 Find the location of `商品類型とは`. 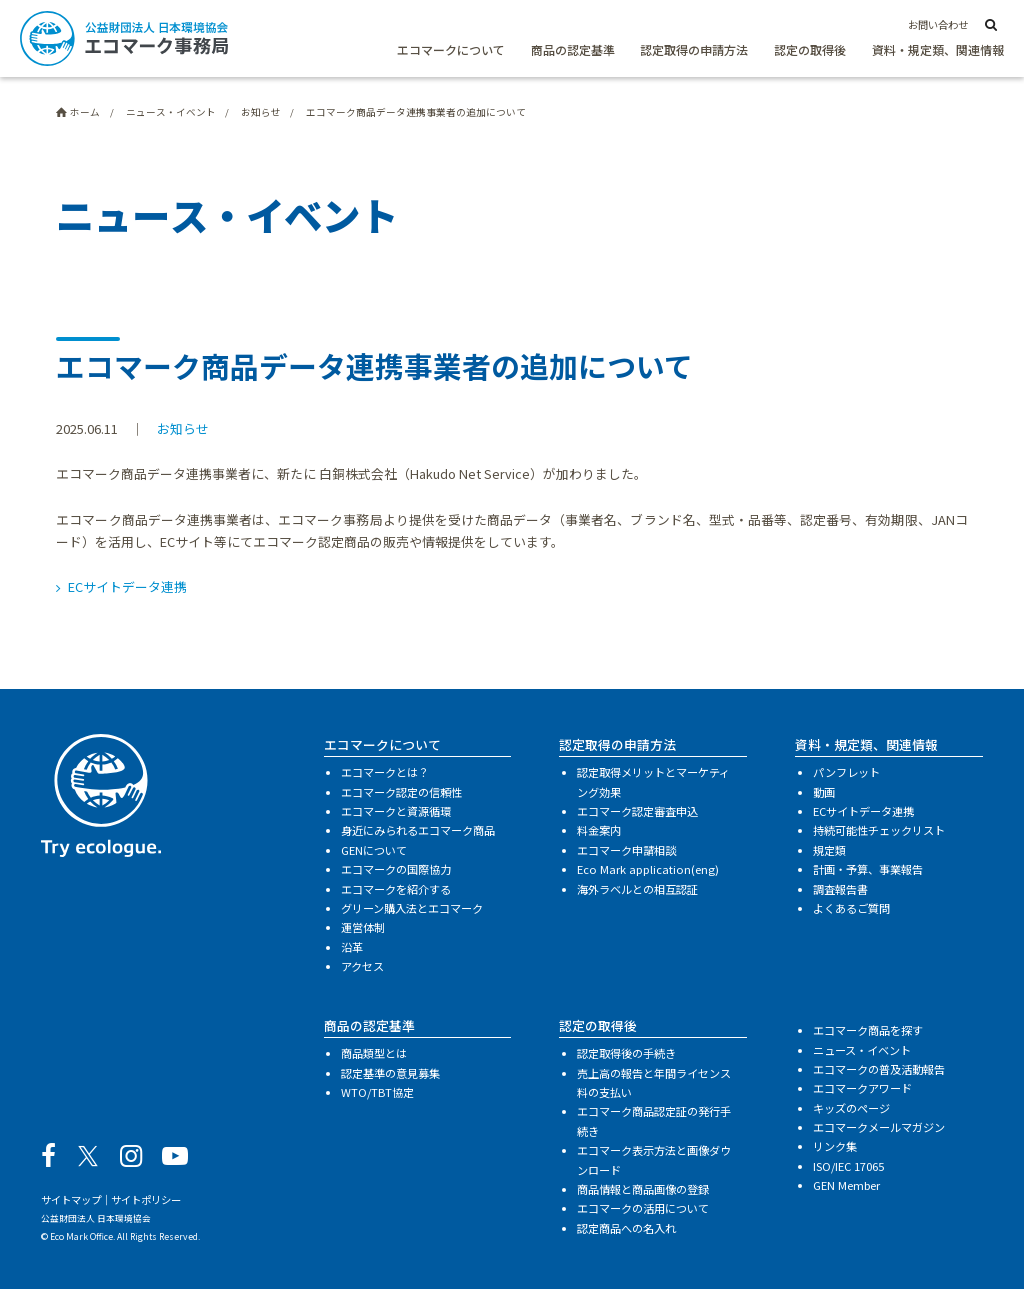

商品類型とは is located at coordinates (374, 1053).